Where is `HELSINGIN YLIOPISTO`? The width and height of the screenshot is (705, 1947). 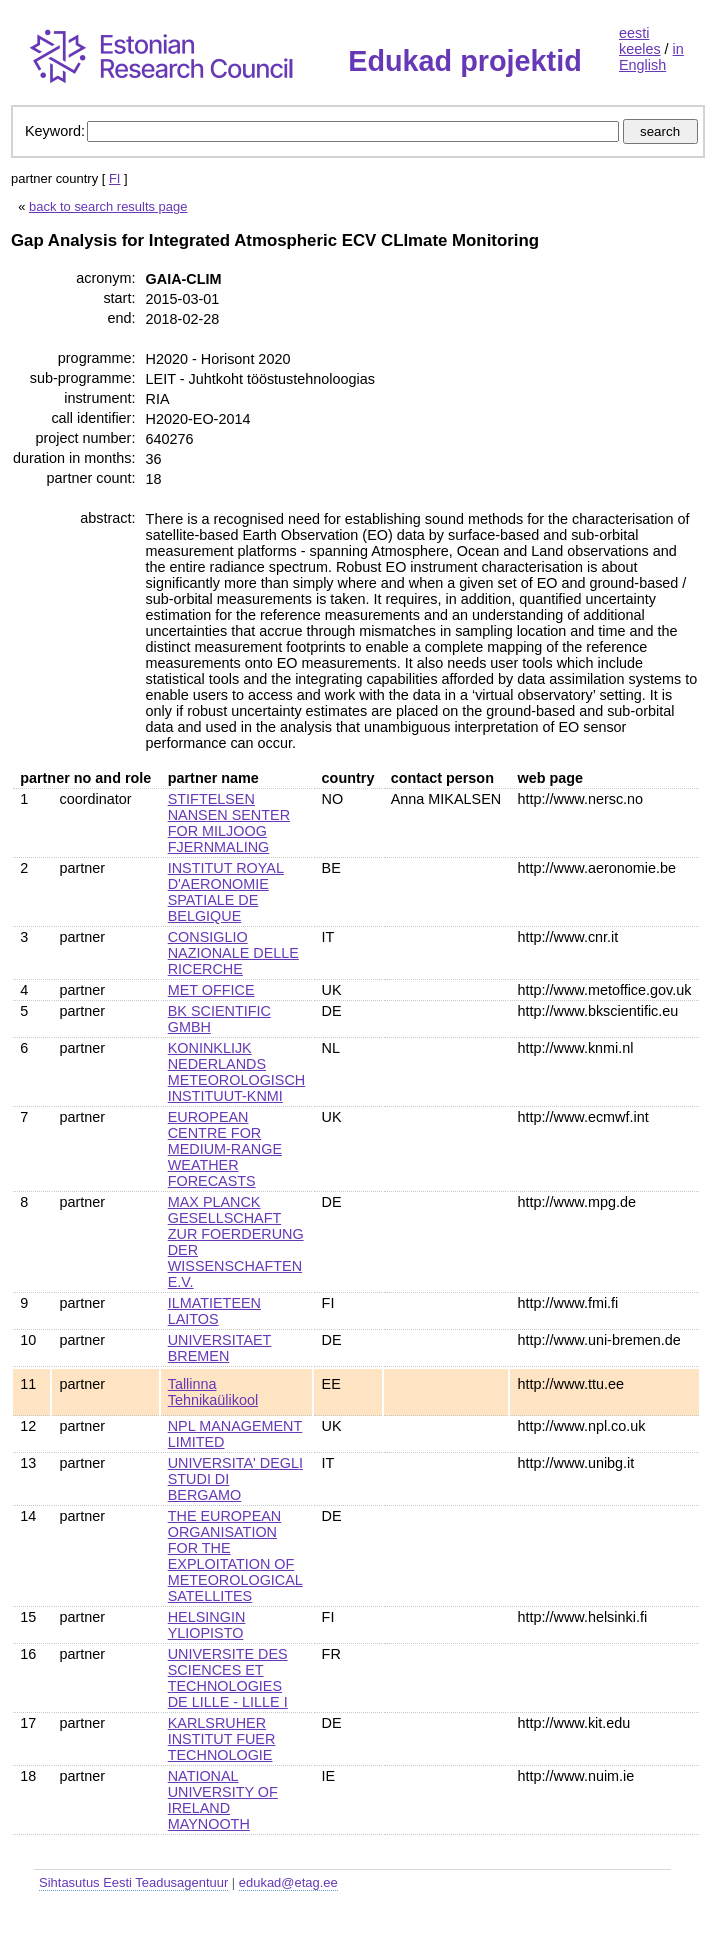 HELSINGIN YLIOPISTO is located at coordinates (207, 1625).